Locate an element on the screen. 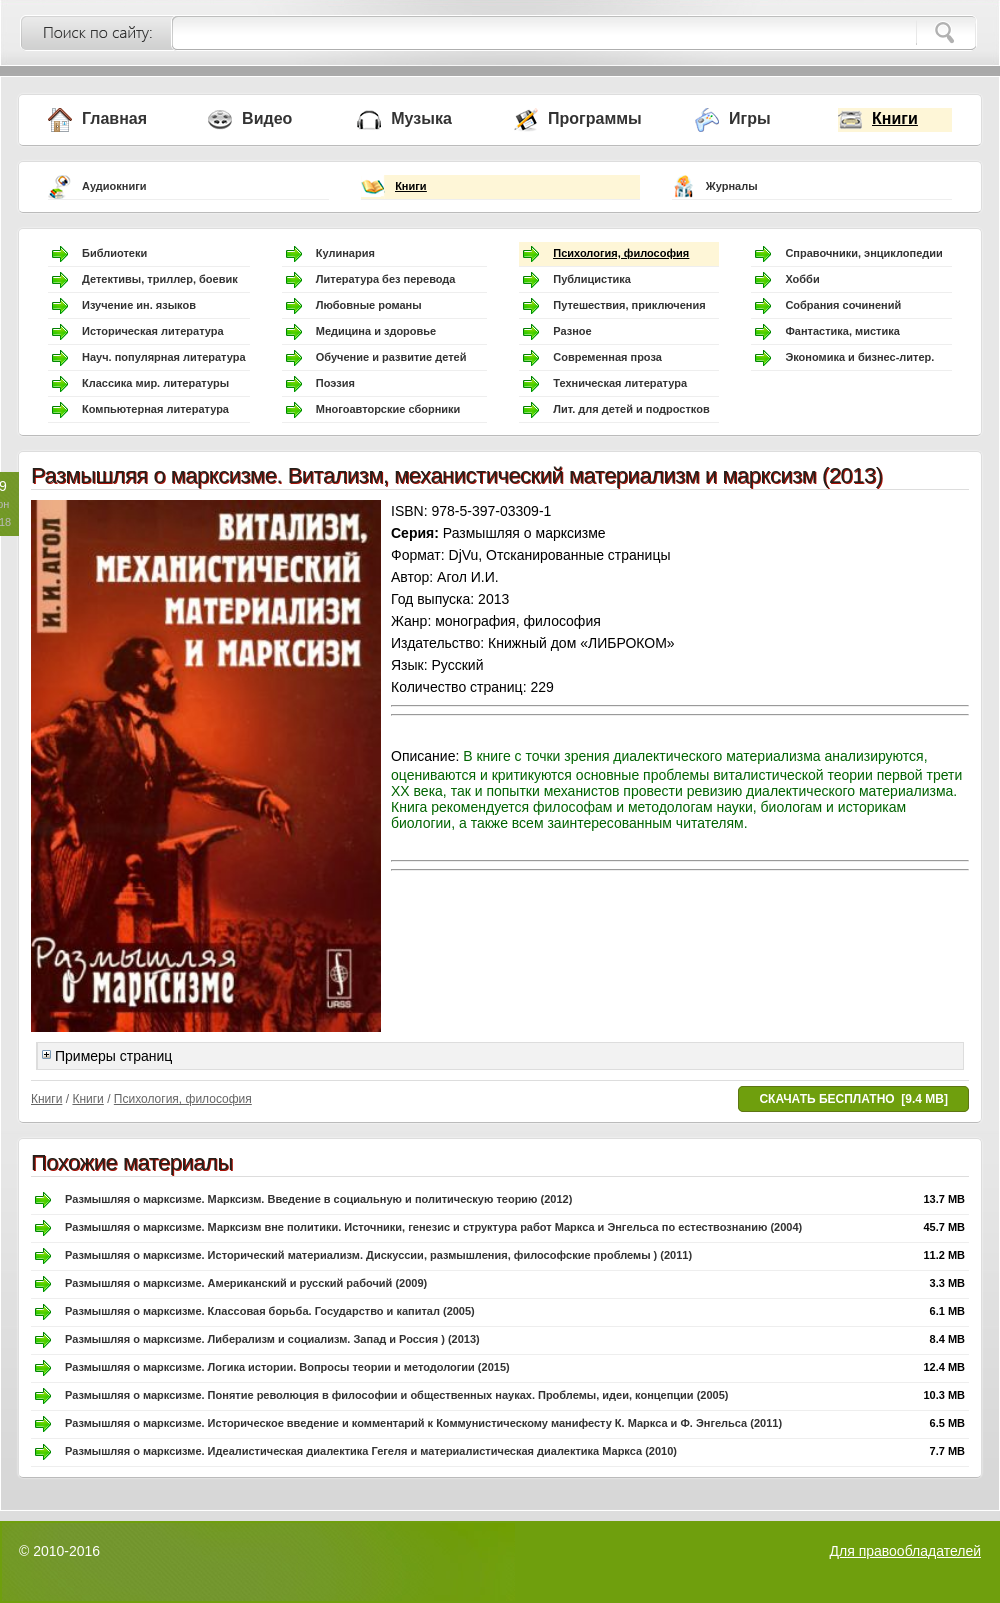 This screenshot has width=1000, height=1603. Размышляя о марксизме. Марксизм. Введение в социальную и политическую теорию (2012) is located at coordinates (318, 1199).